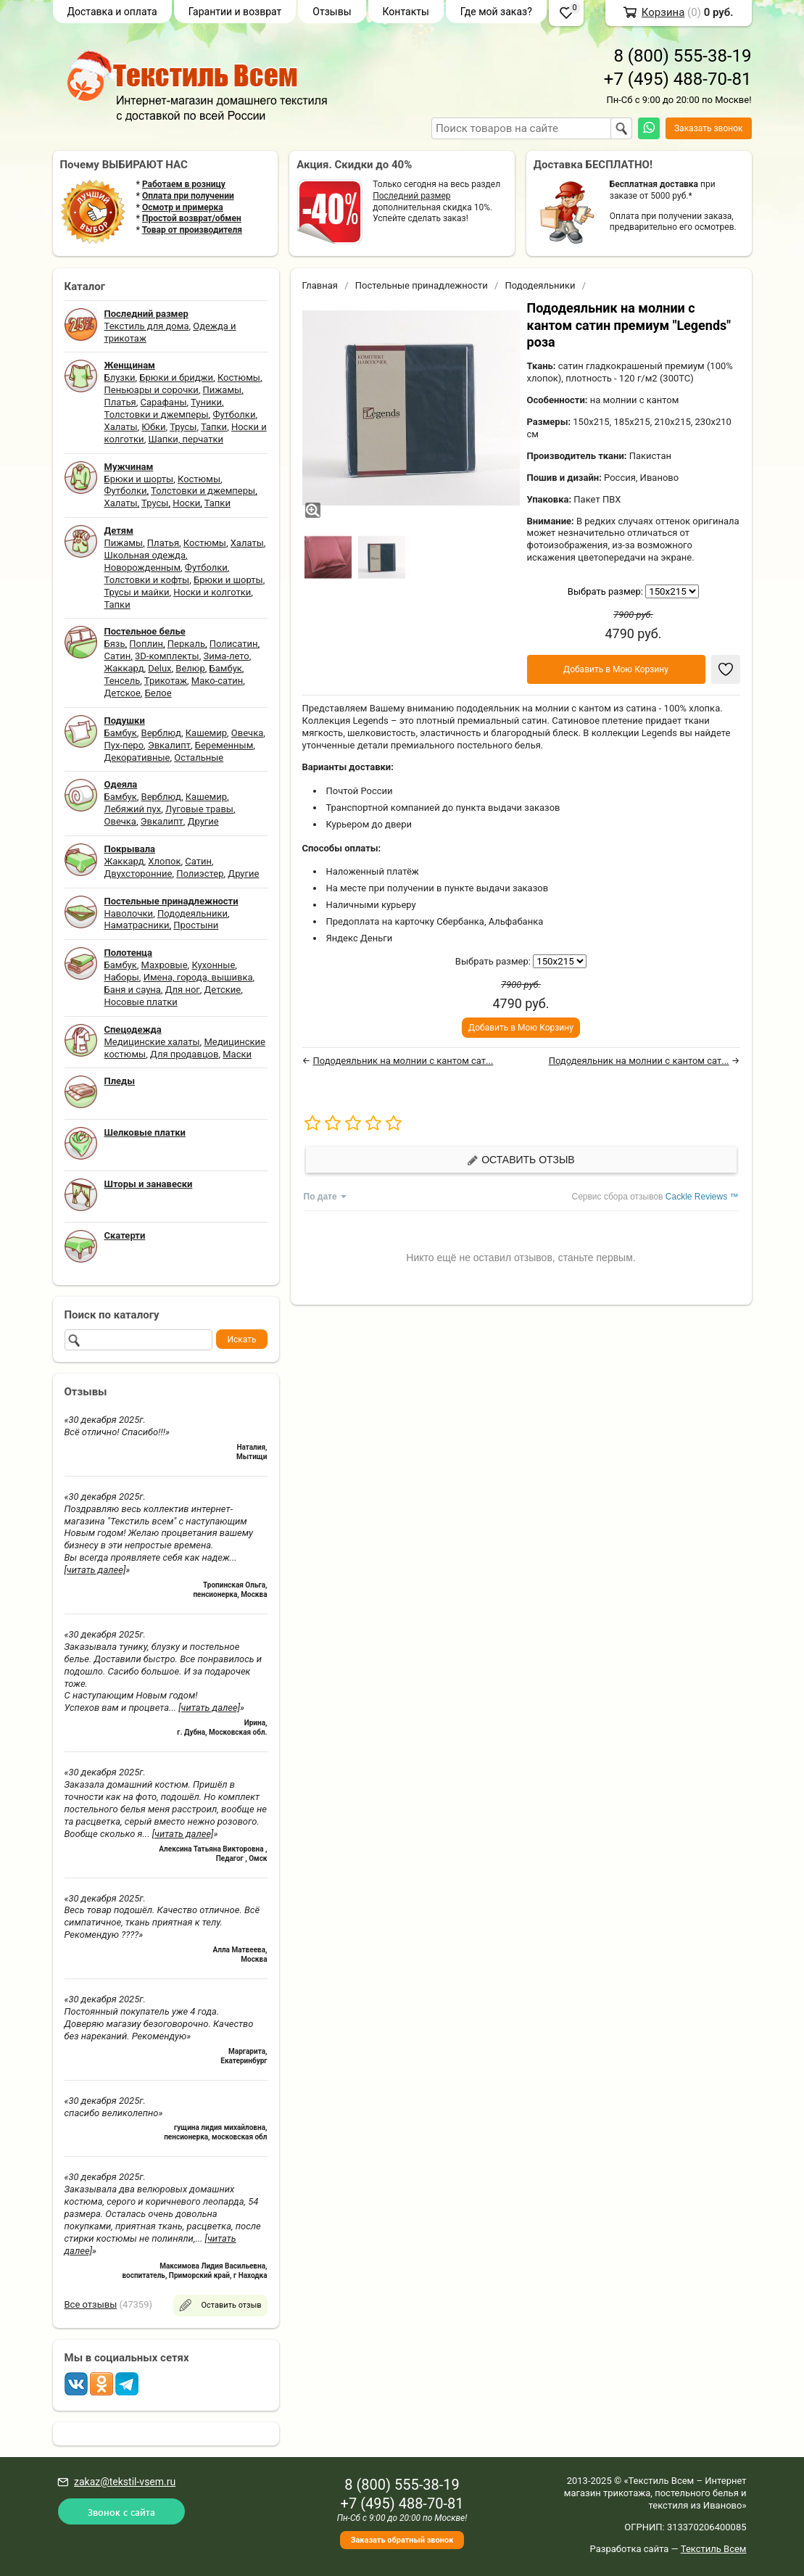 This screenshot has width=804, height=2576. What do you see at coordinates (224, 745) in the screenshot?
I see `Беременным` at bounding box center [224, 745].